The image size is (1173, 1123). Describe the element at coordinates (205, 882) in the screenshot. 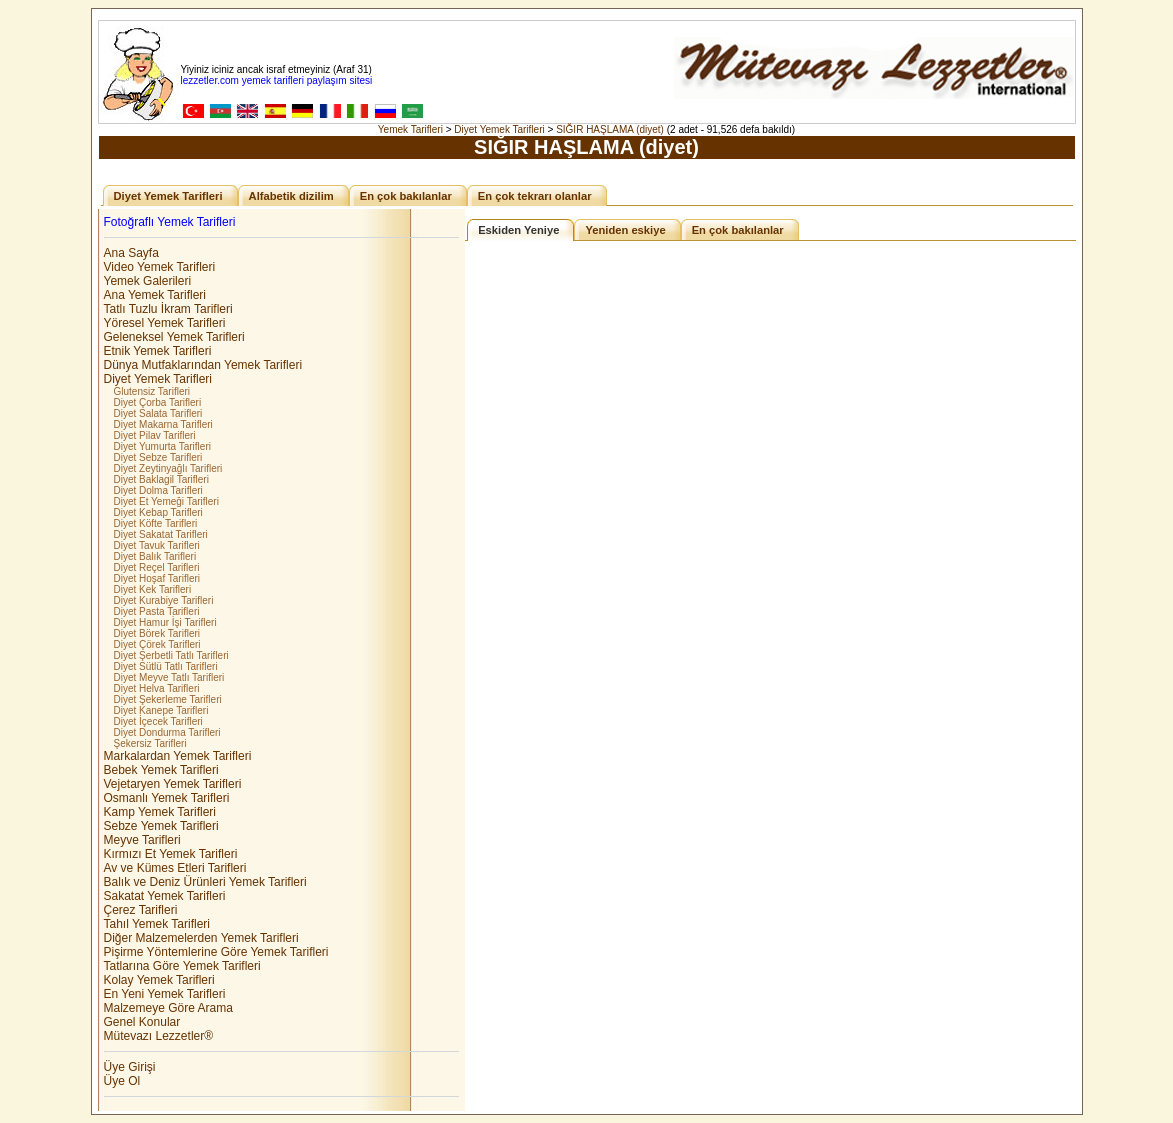

I see `Balık ve Deniz Ürünleri Yemek Tarifleri` at that location.